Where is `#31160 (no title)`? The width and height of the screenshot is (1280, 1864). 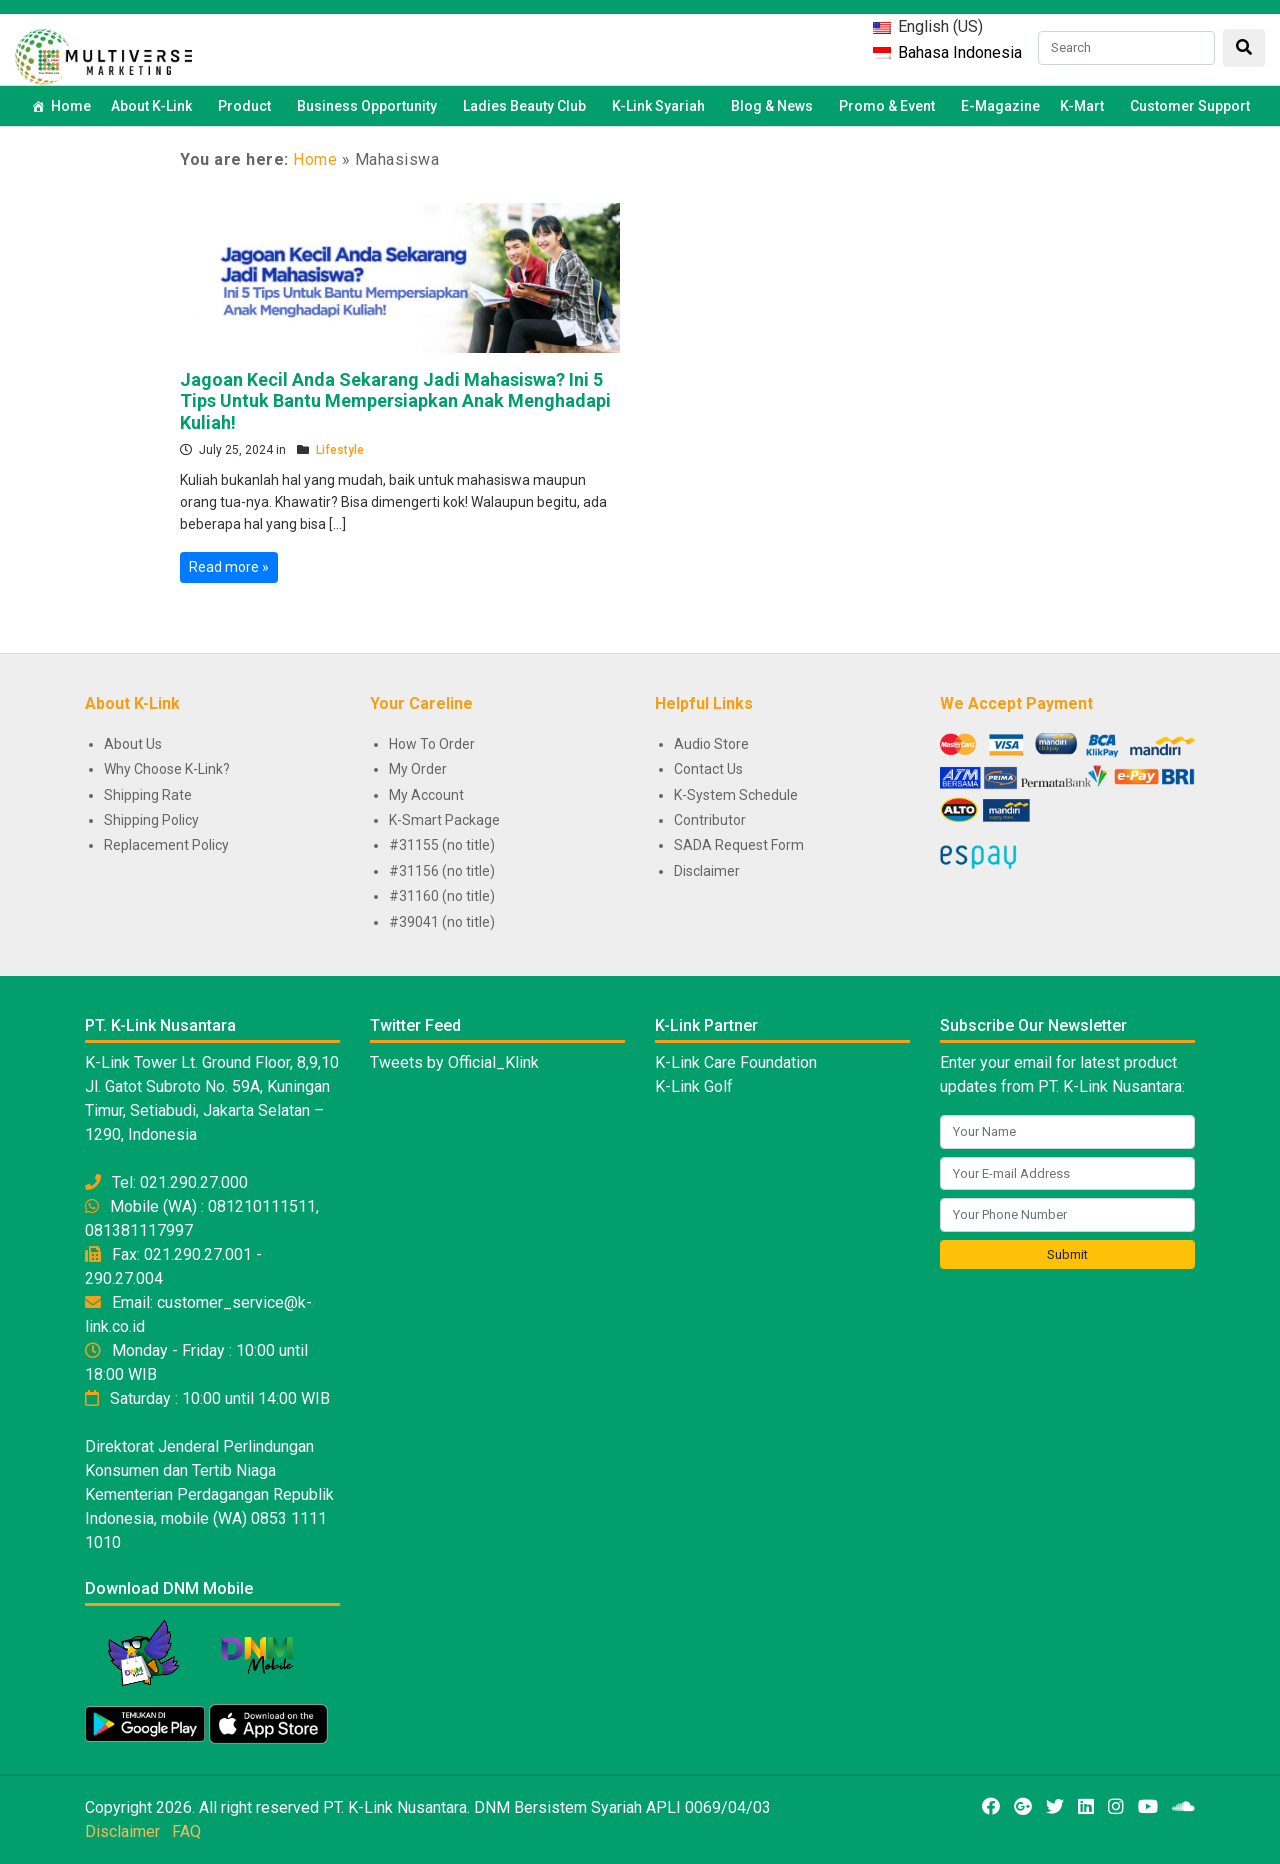 #31160 (no title) is located at coordinates (442, 896).